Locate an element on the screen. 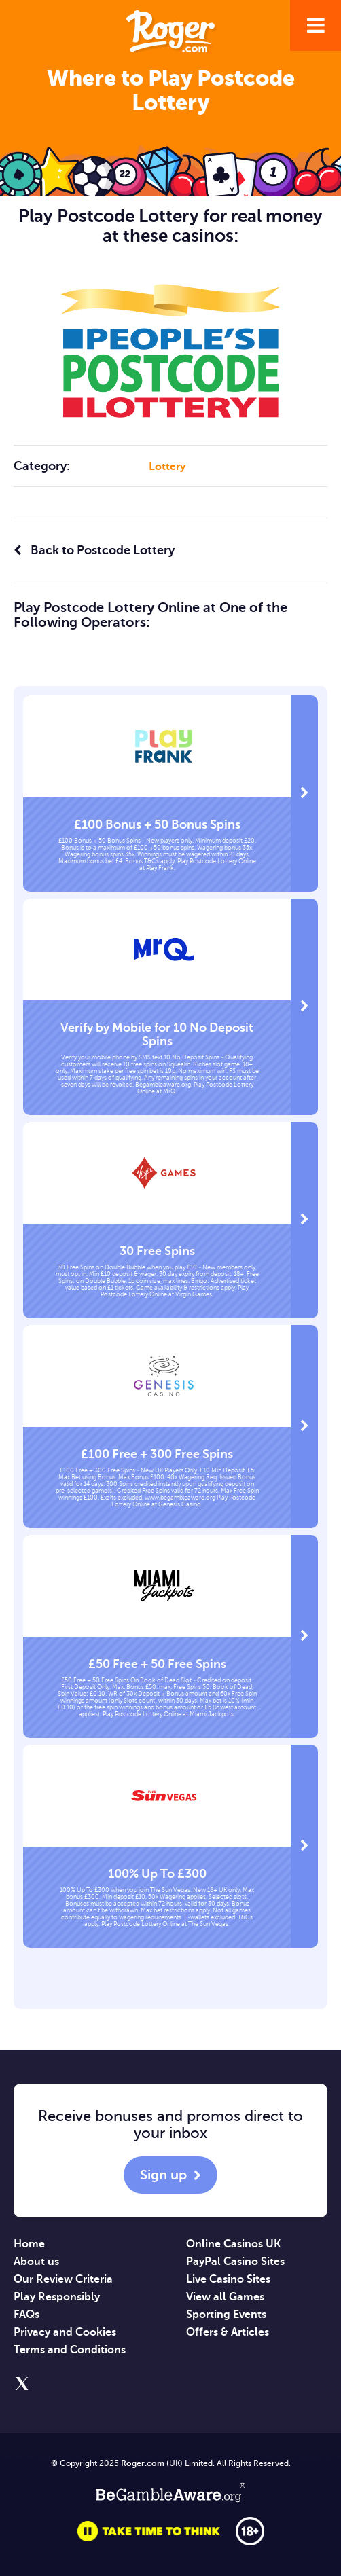  Privacy and Cookies is located at coordinates (65, 2332).